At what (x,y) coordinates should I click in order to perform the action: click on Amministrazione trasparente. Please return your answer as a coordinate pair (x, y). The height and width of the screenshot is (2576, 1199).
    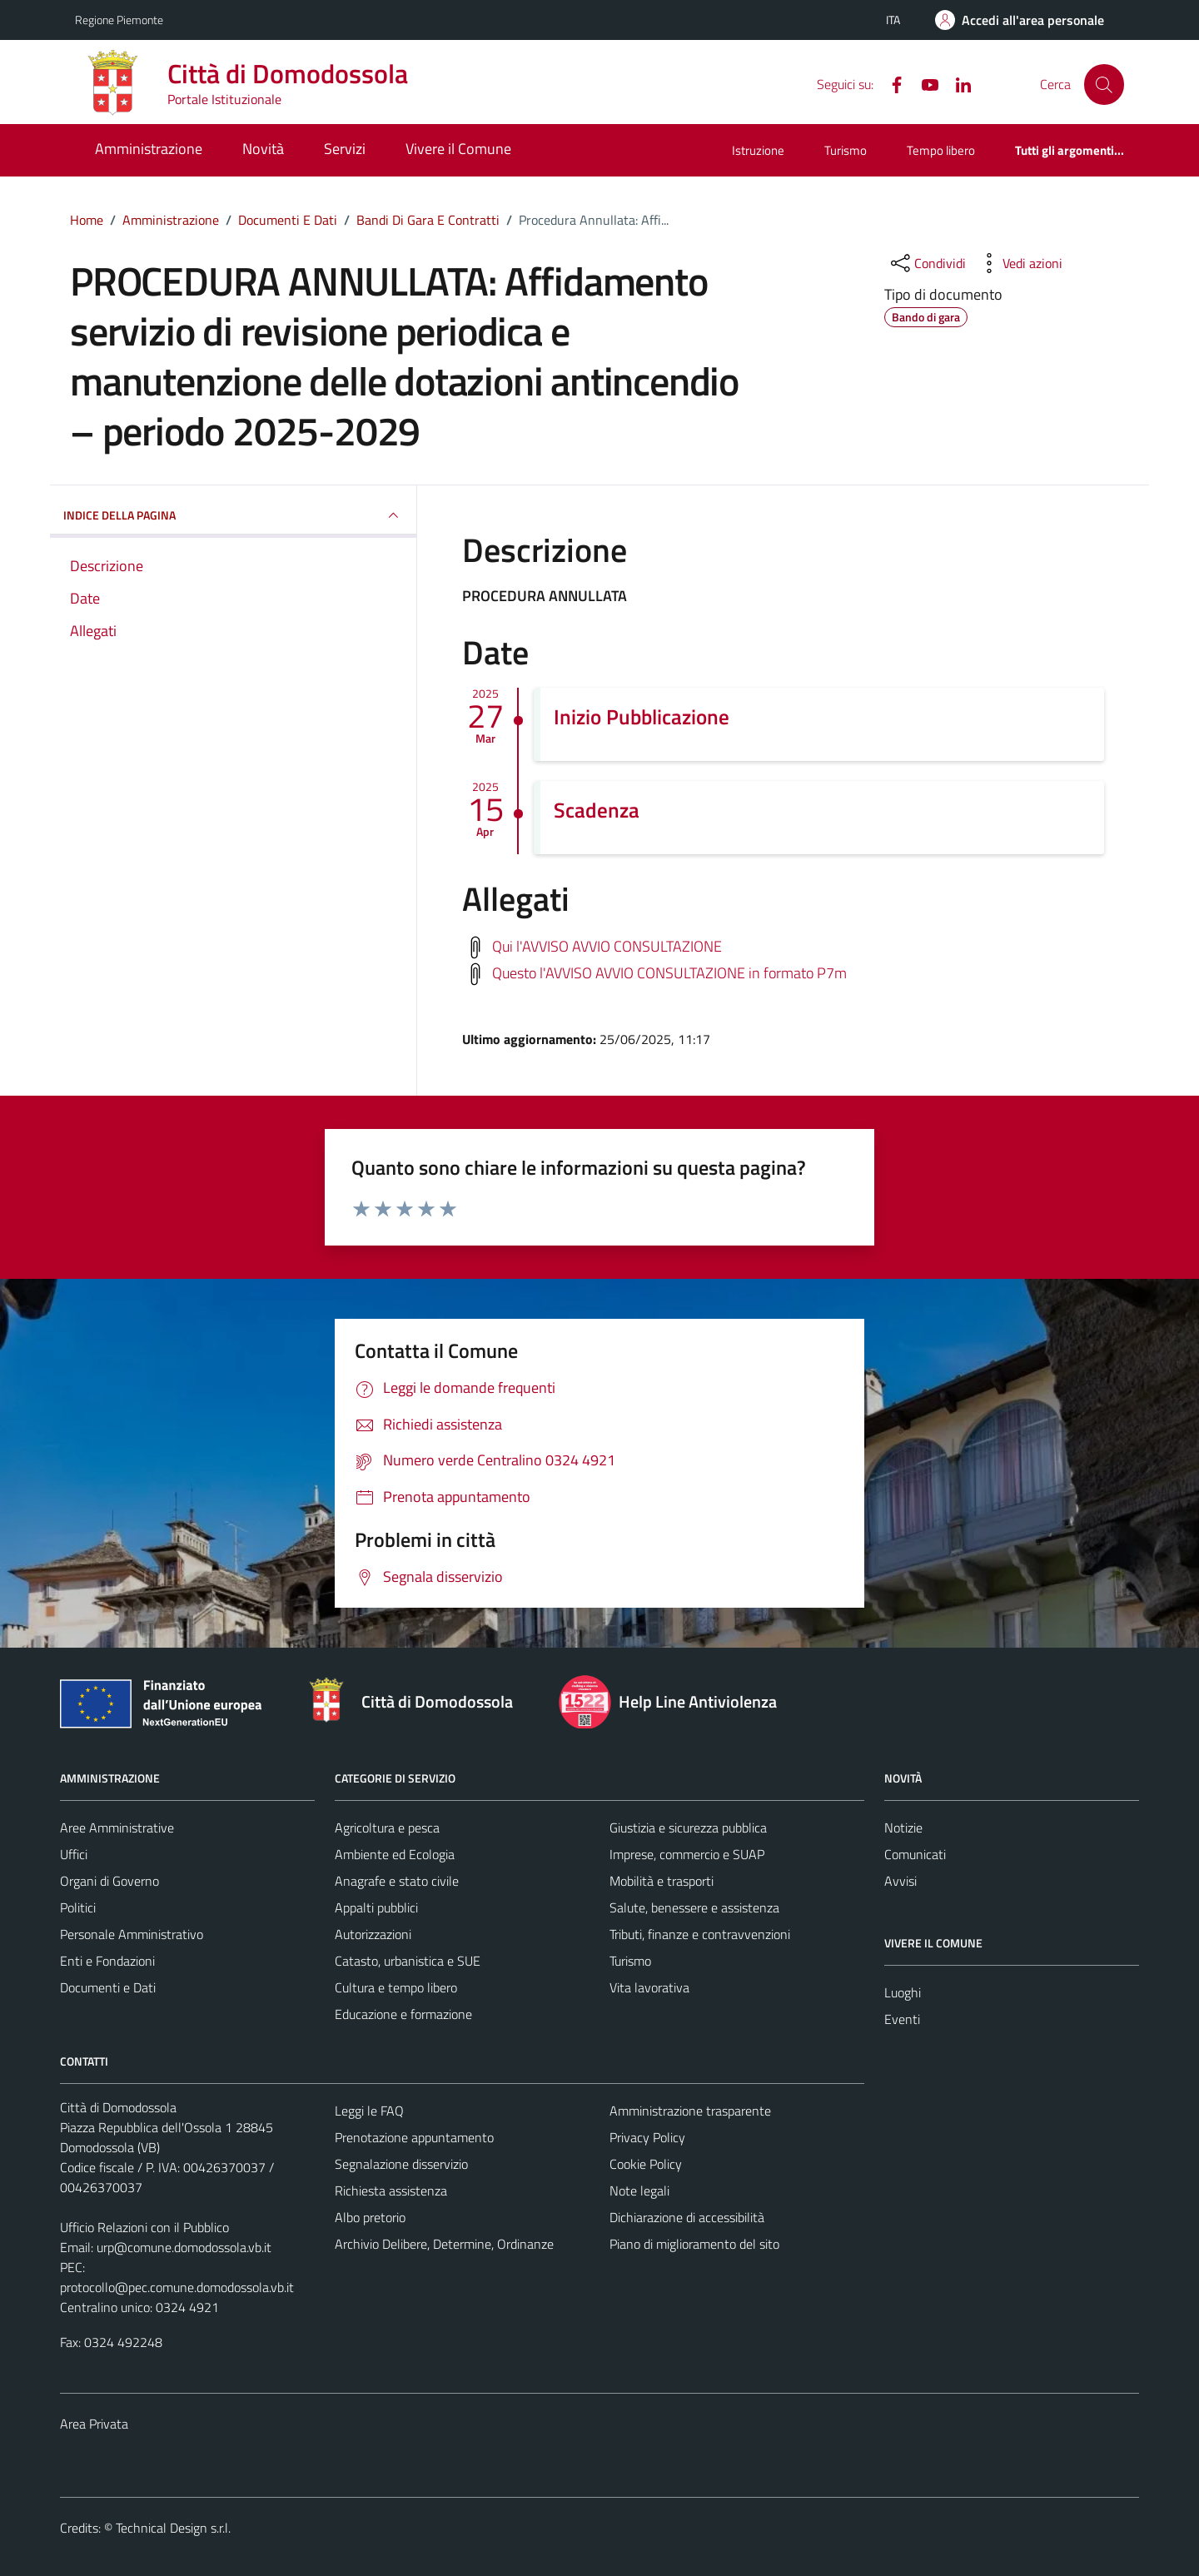
    Looking at the image, I should click on (690, 2111).